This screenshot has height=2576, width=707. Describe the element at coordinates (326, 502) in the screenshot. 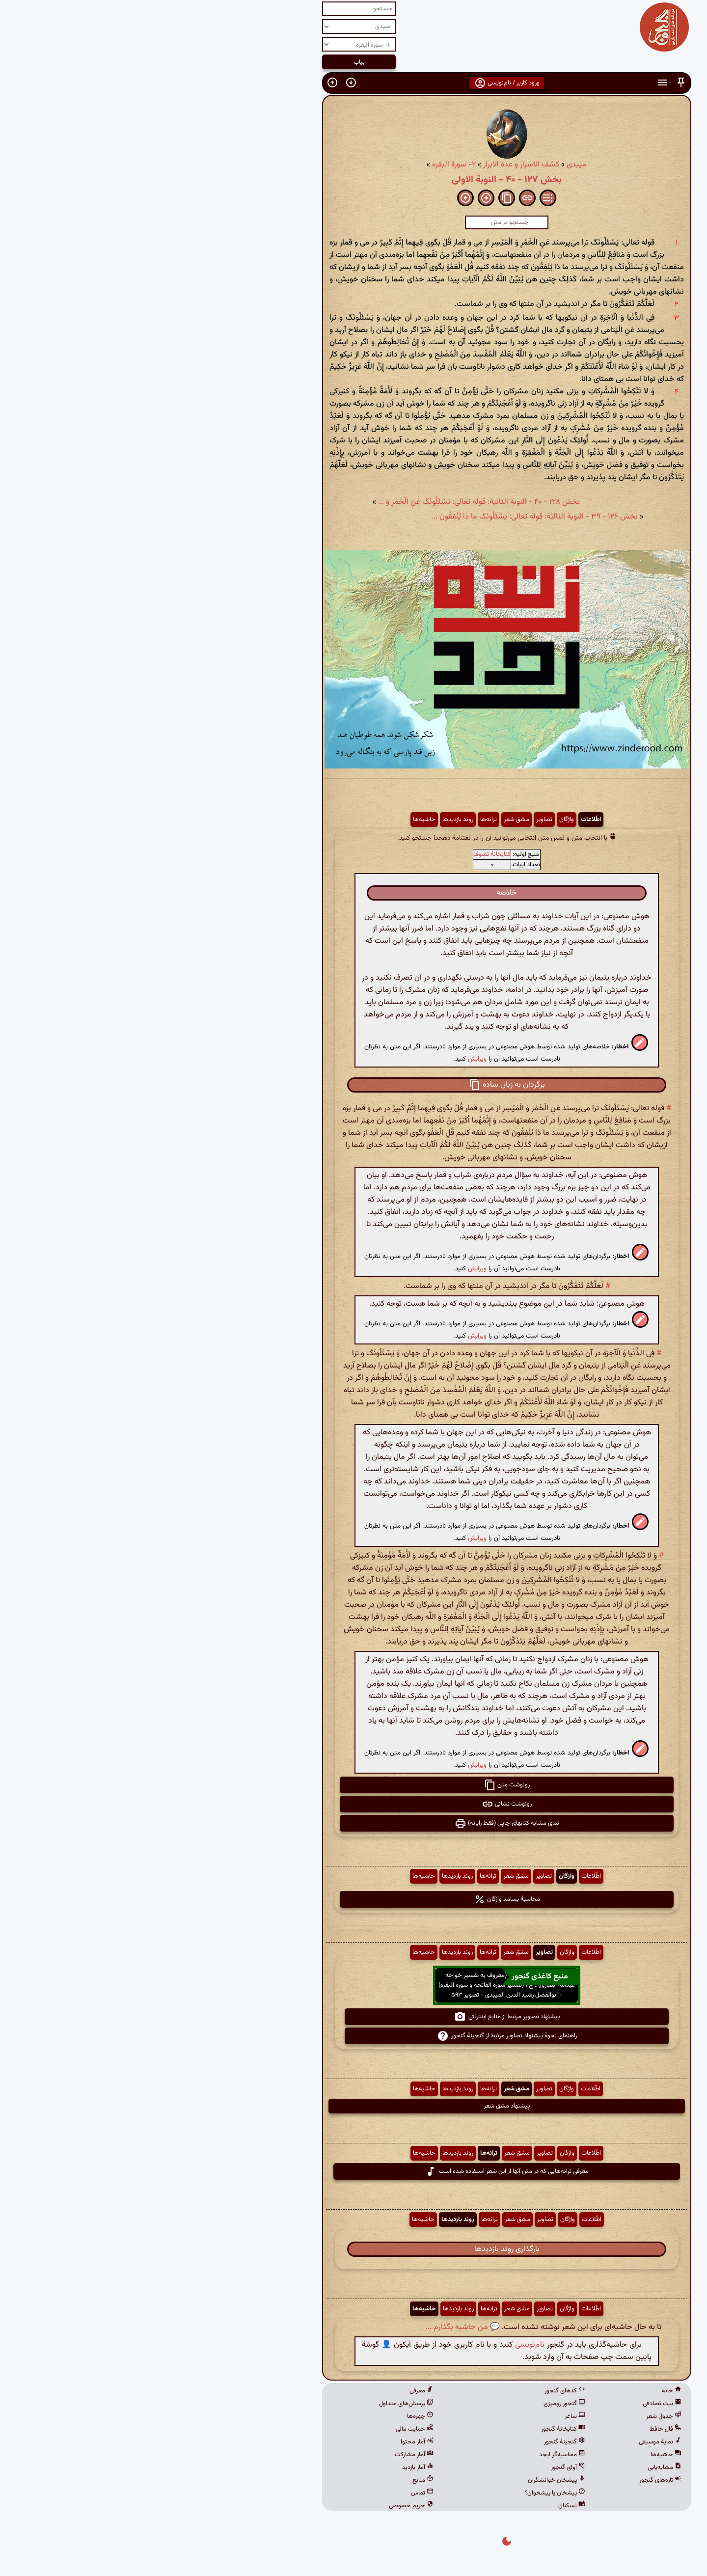

I see `بخش ۱۲۸ - ۴۰ - النوبة الثانیة: قوله تعالی: یَسْئَلُونَکَ عَنِ الْخَمْرِ وَ ...` at that location.